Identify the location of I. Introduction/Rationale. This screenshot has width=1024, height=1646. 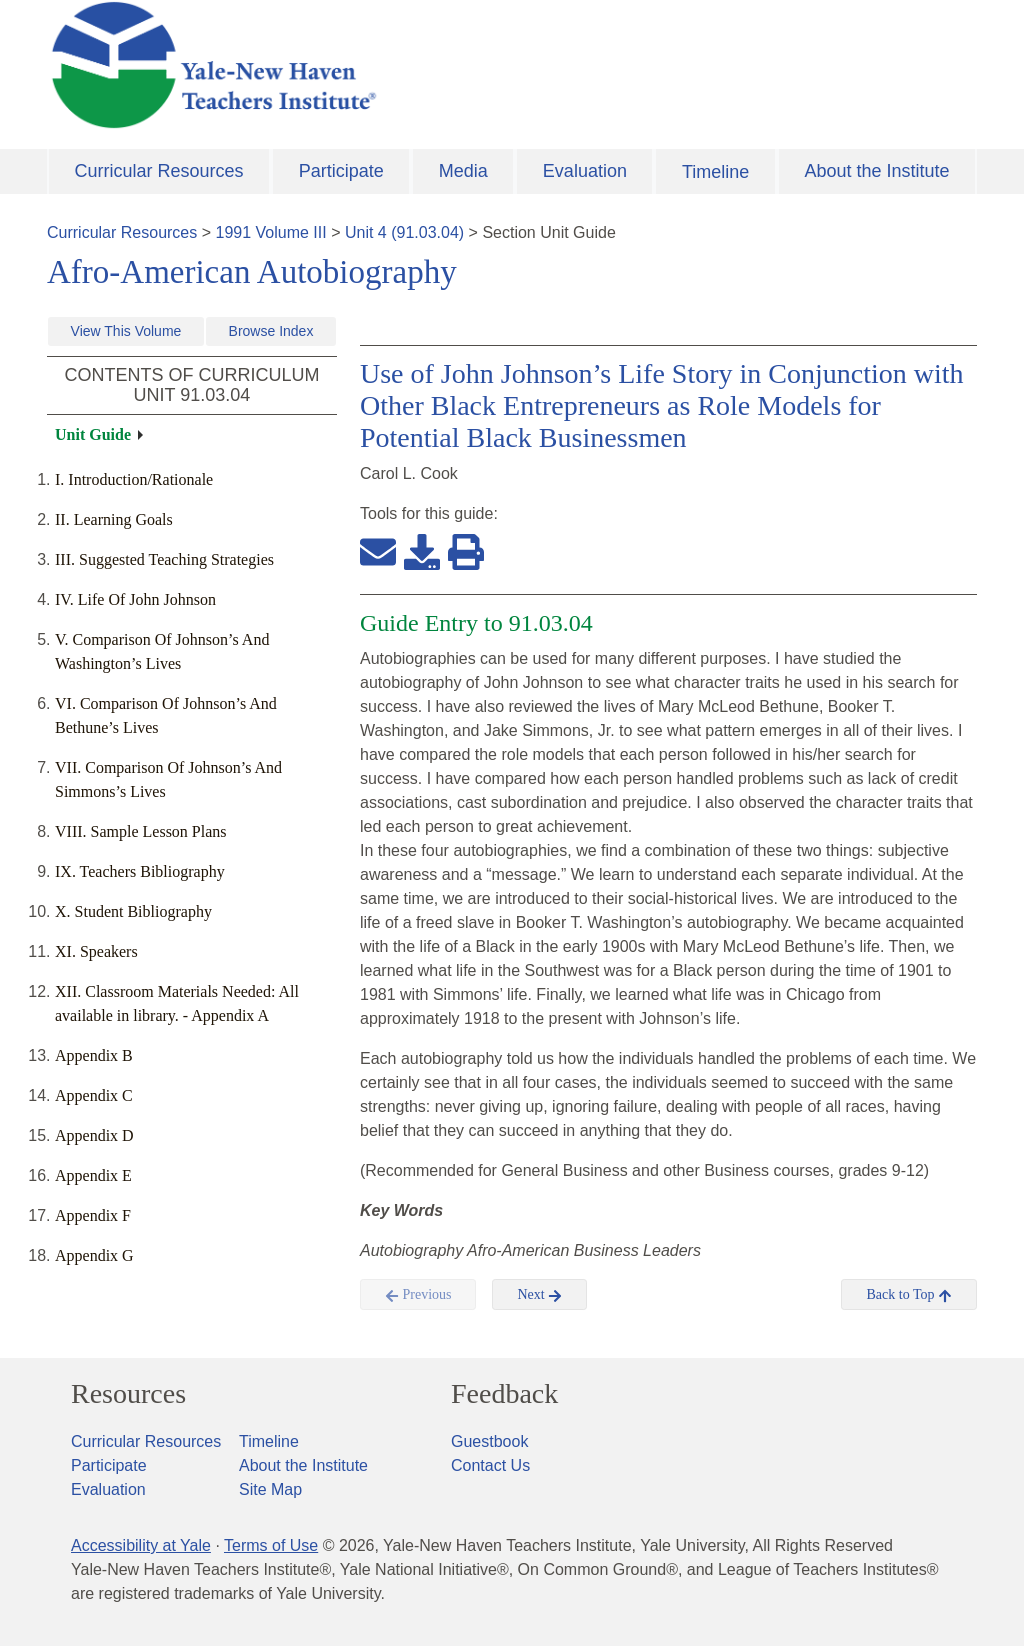
(134, 479).